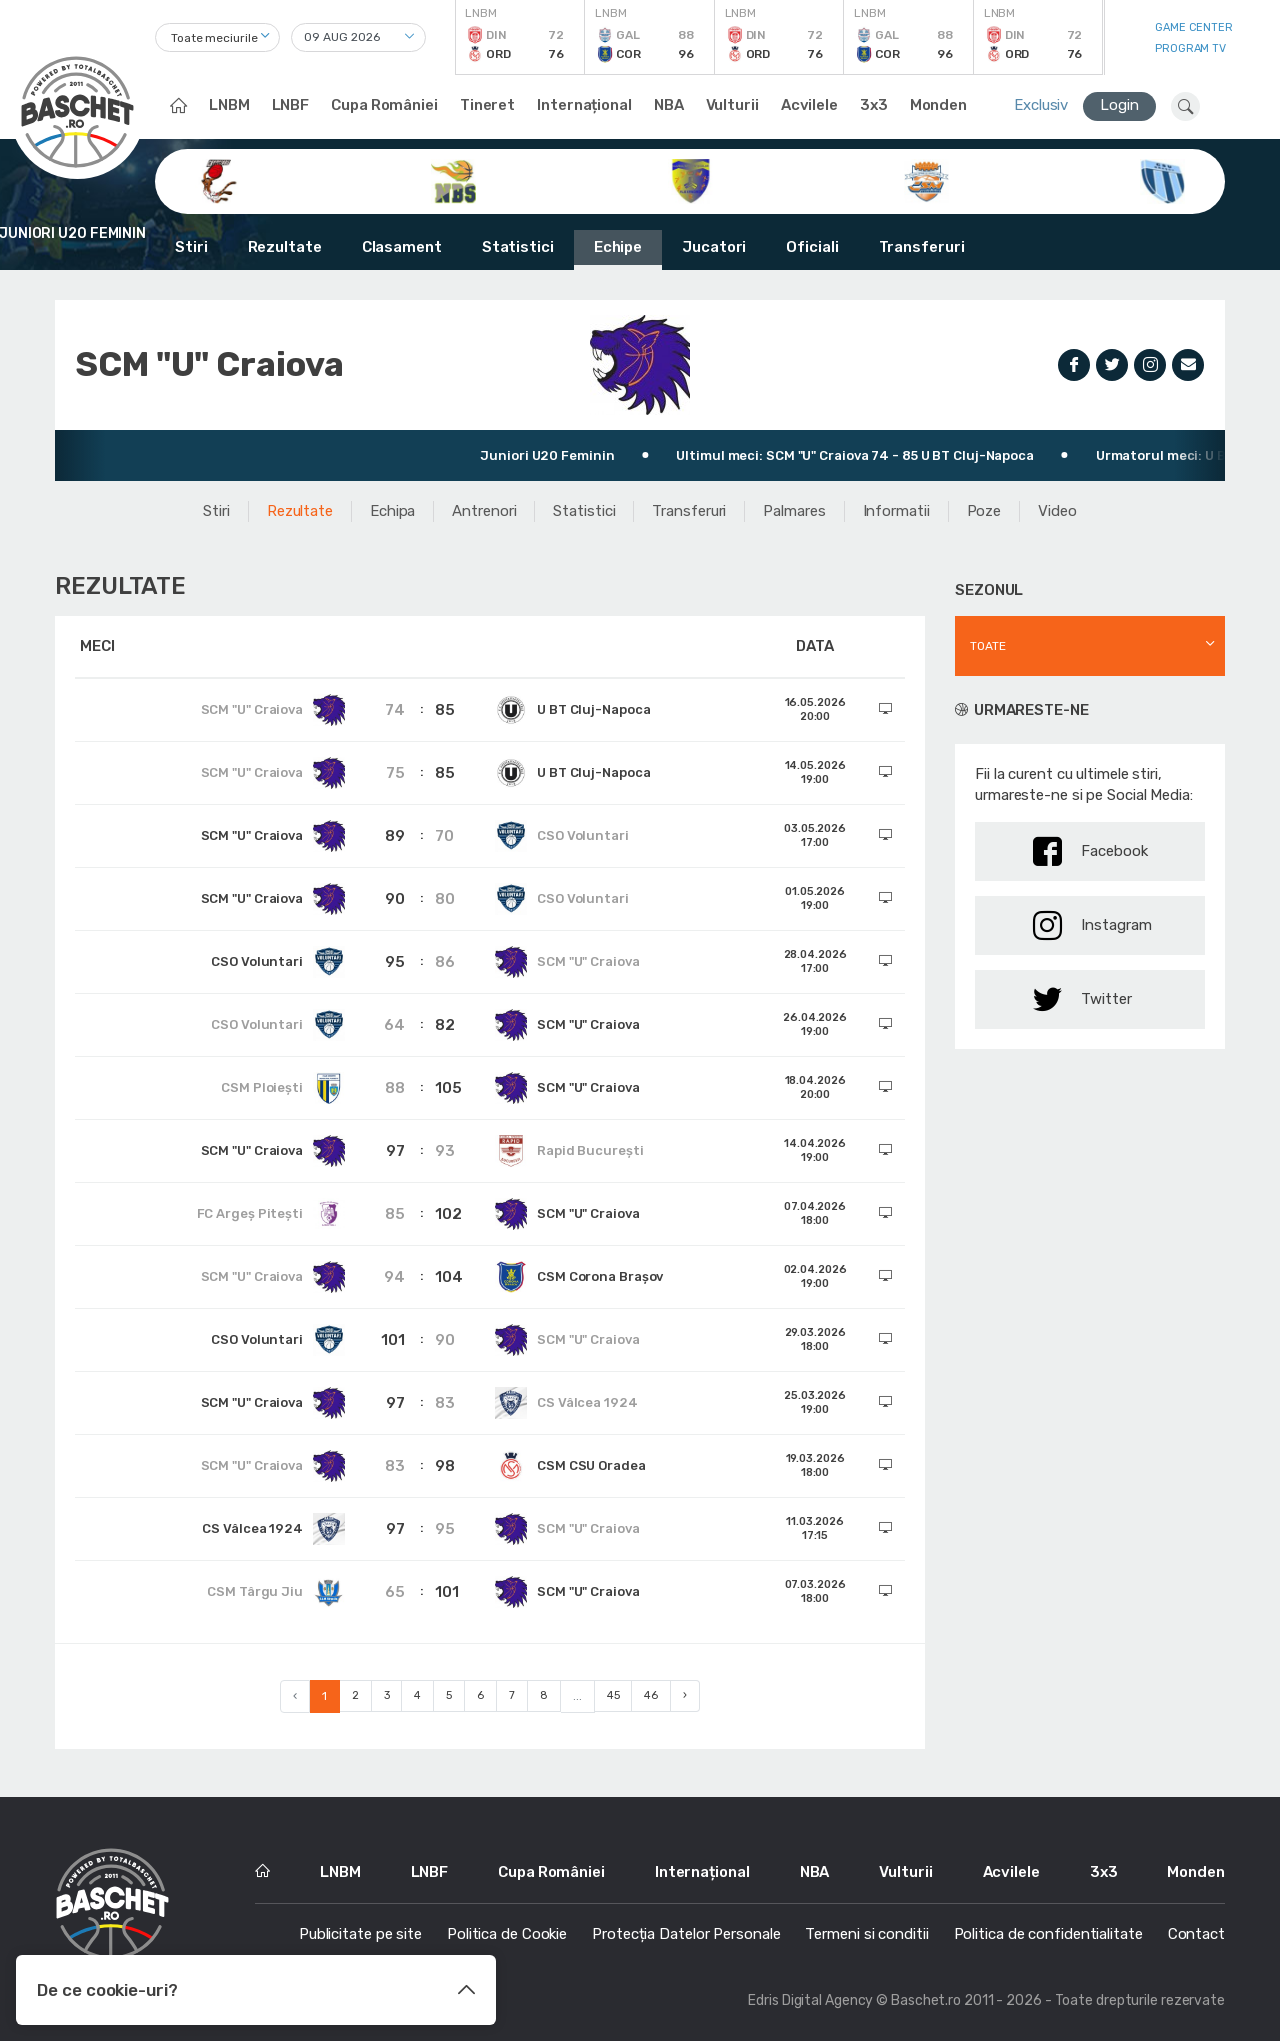 The image size is (1280, 2041). What do you see at coordinates (360, 1934) in the screenshot?
I see `Publicitate pe site` at bounding box center [360, 1934].